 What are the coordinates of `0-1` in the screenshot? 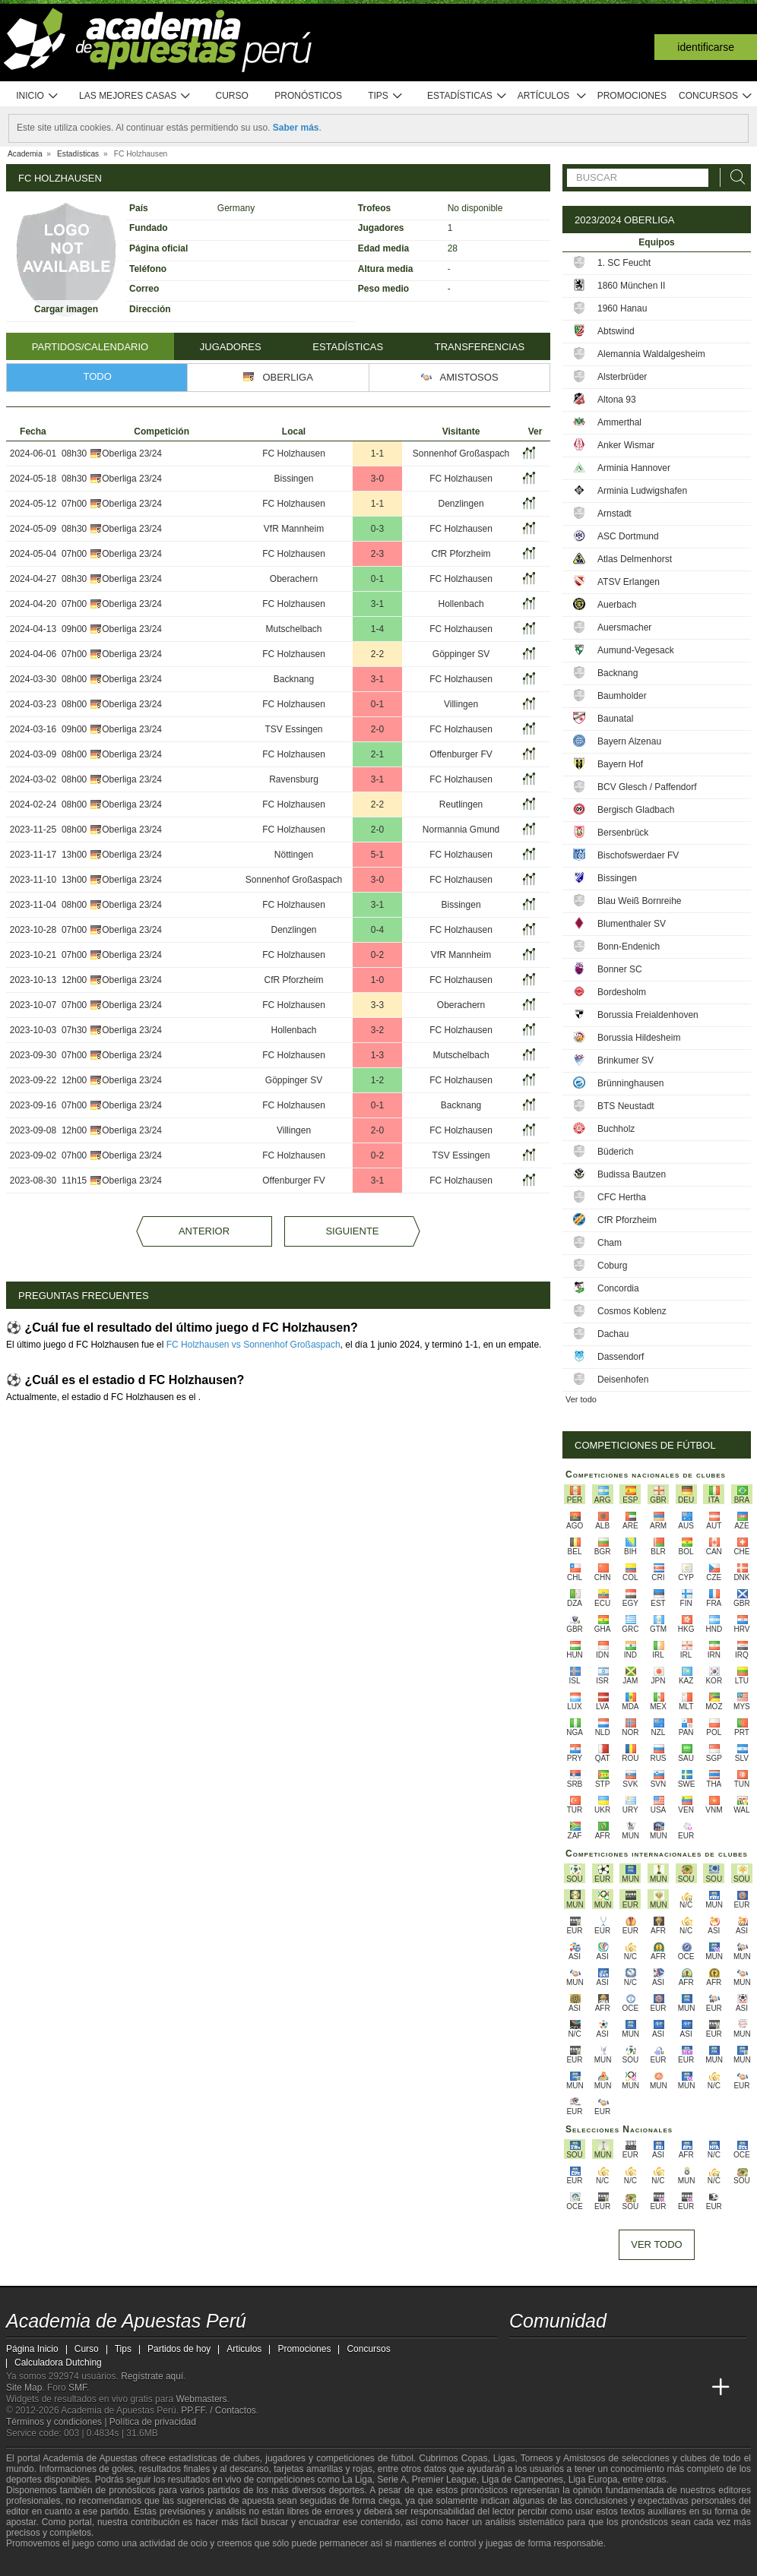 It's located at (377, 579).